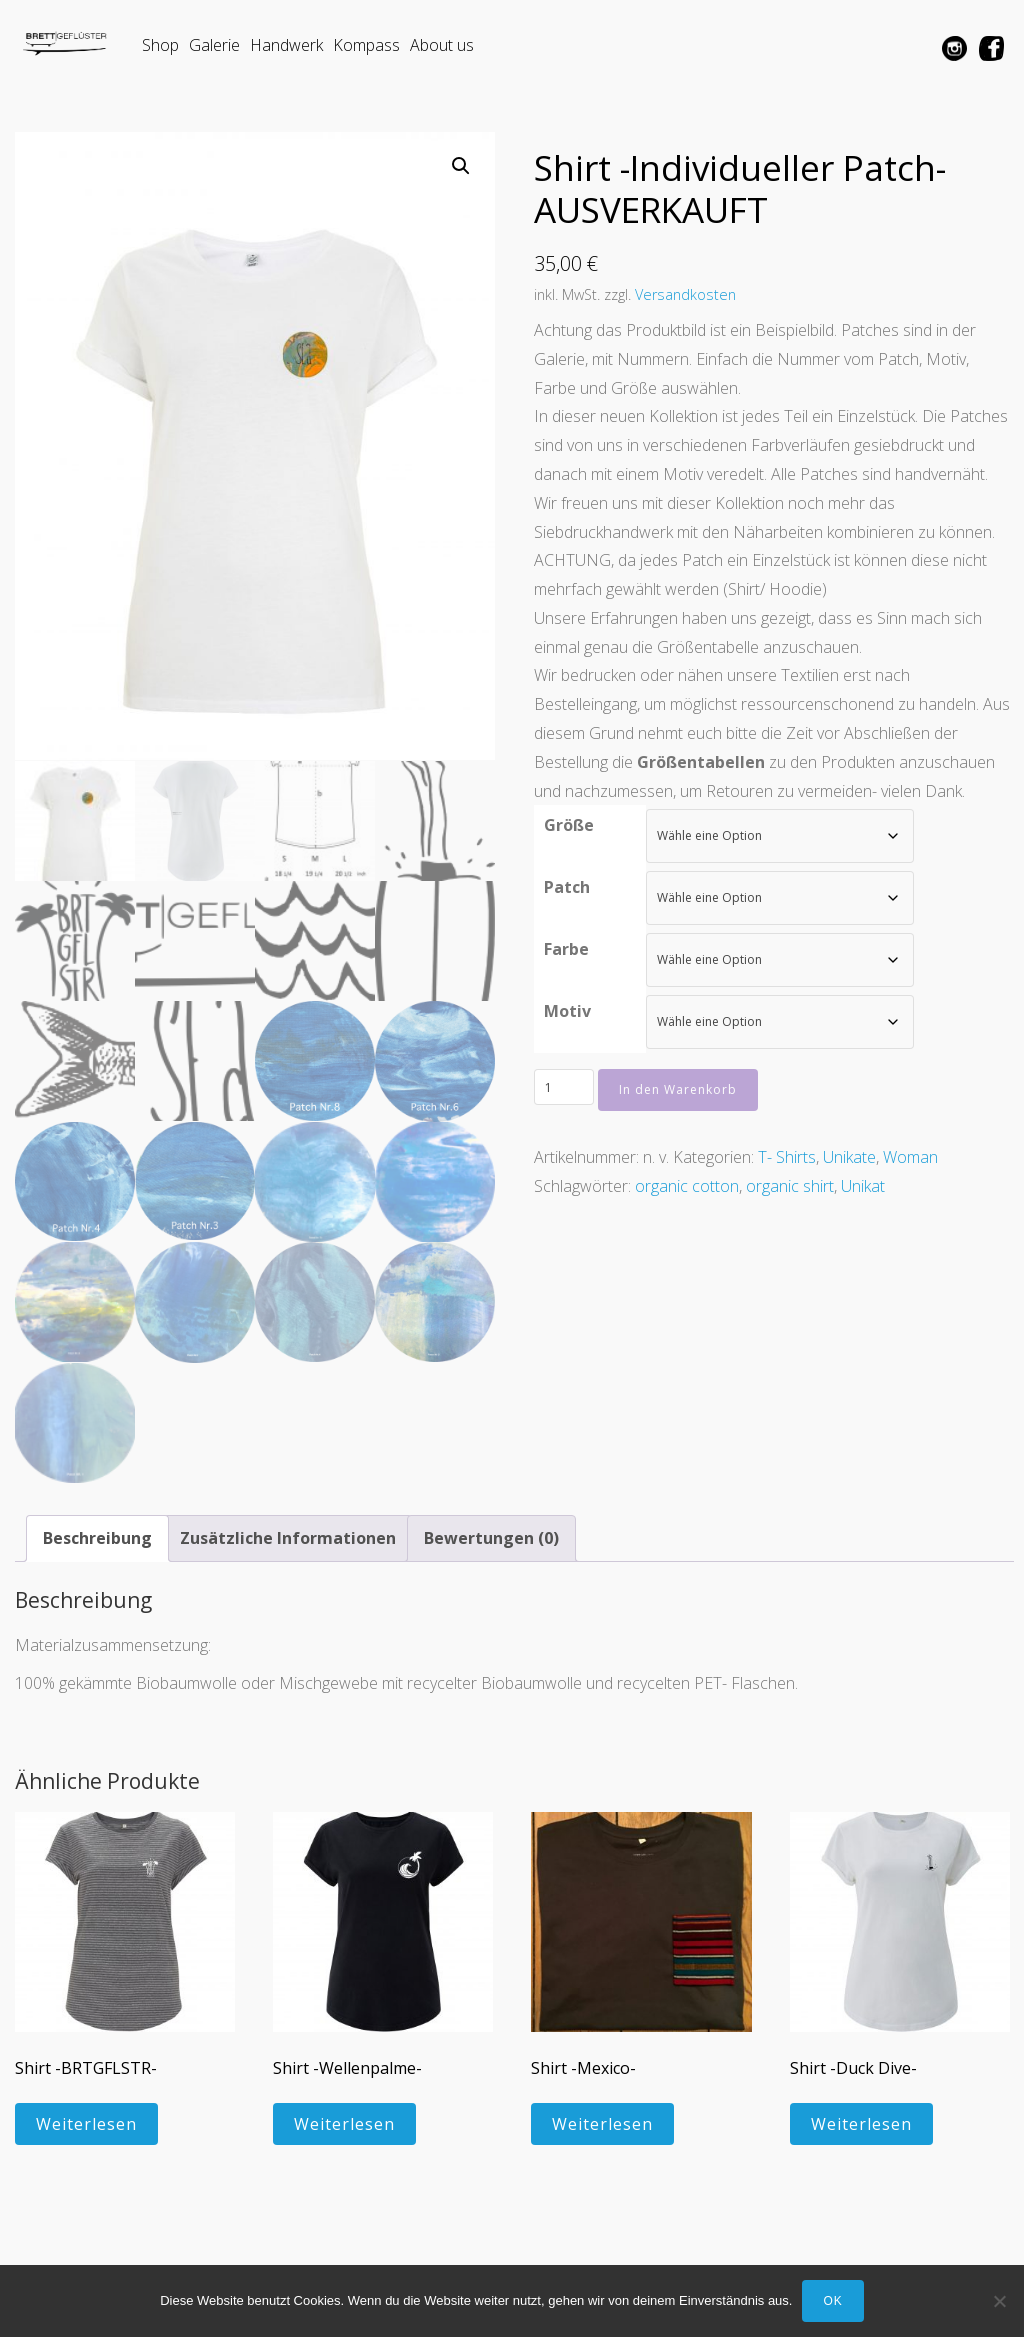 The height and width of the screenshot is (2337, 1024). Describe the element at coordinates (461, 166) in the screenshot. I see `[button]` at that location.